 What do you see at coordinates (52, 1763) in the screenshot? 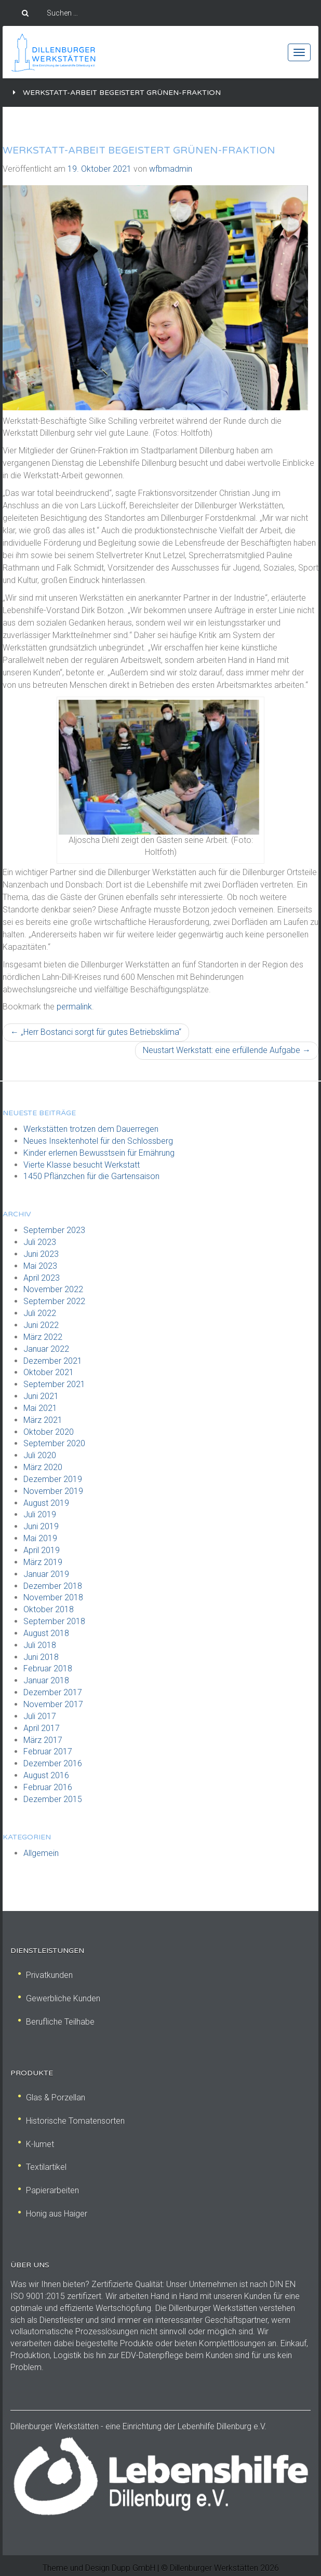
I see `Dezember 2016` at bounding box center [52, 1763].